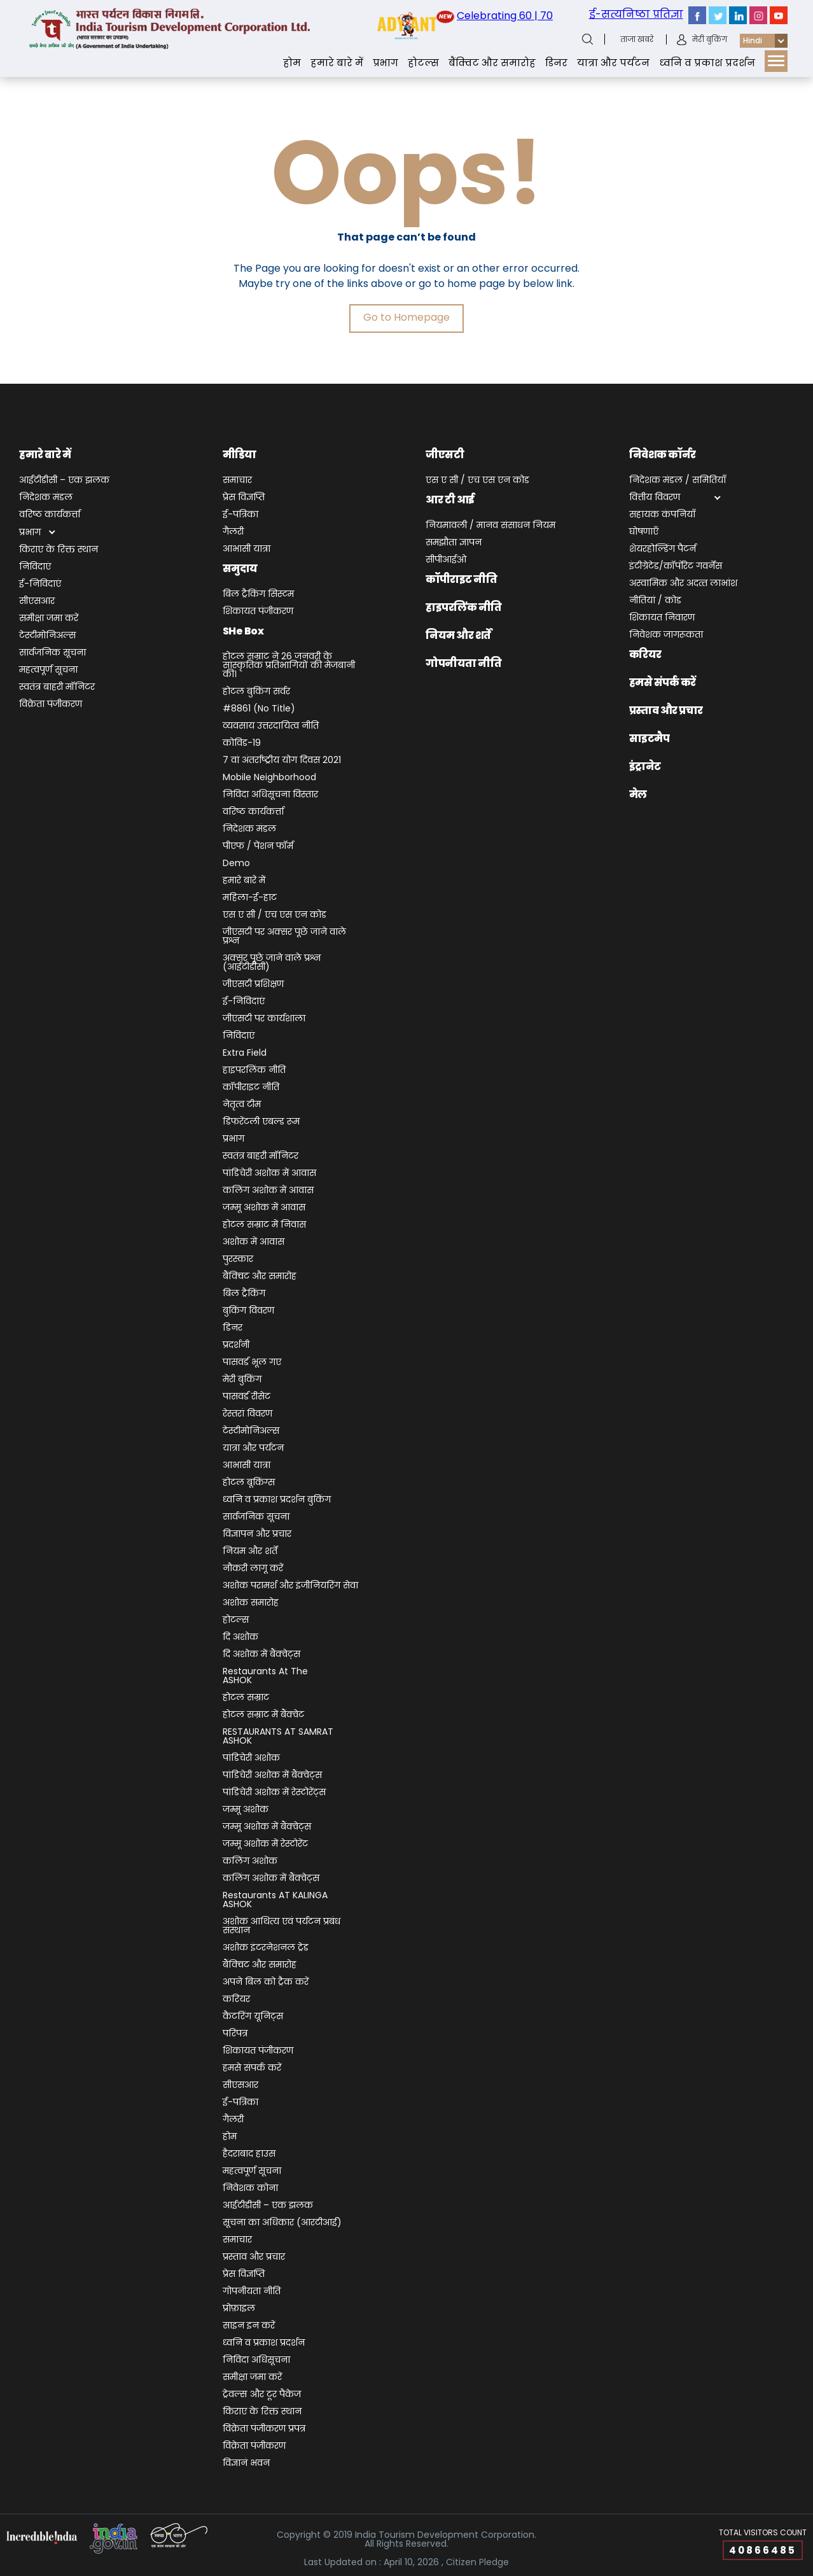 The width and height of the screenshot is (813, 2576). Describe the element at coordinates (249, 1483) in the screenshot. I see `होटल बूकिंग्स` at that location.